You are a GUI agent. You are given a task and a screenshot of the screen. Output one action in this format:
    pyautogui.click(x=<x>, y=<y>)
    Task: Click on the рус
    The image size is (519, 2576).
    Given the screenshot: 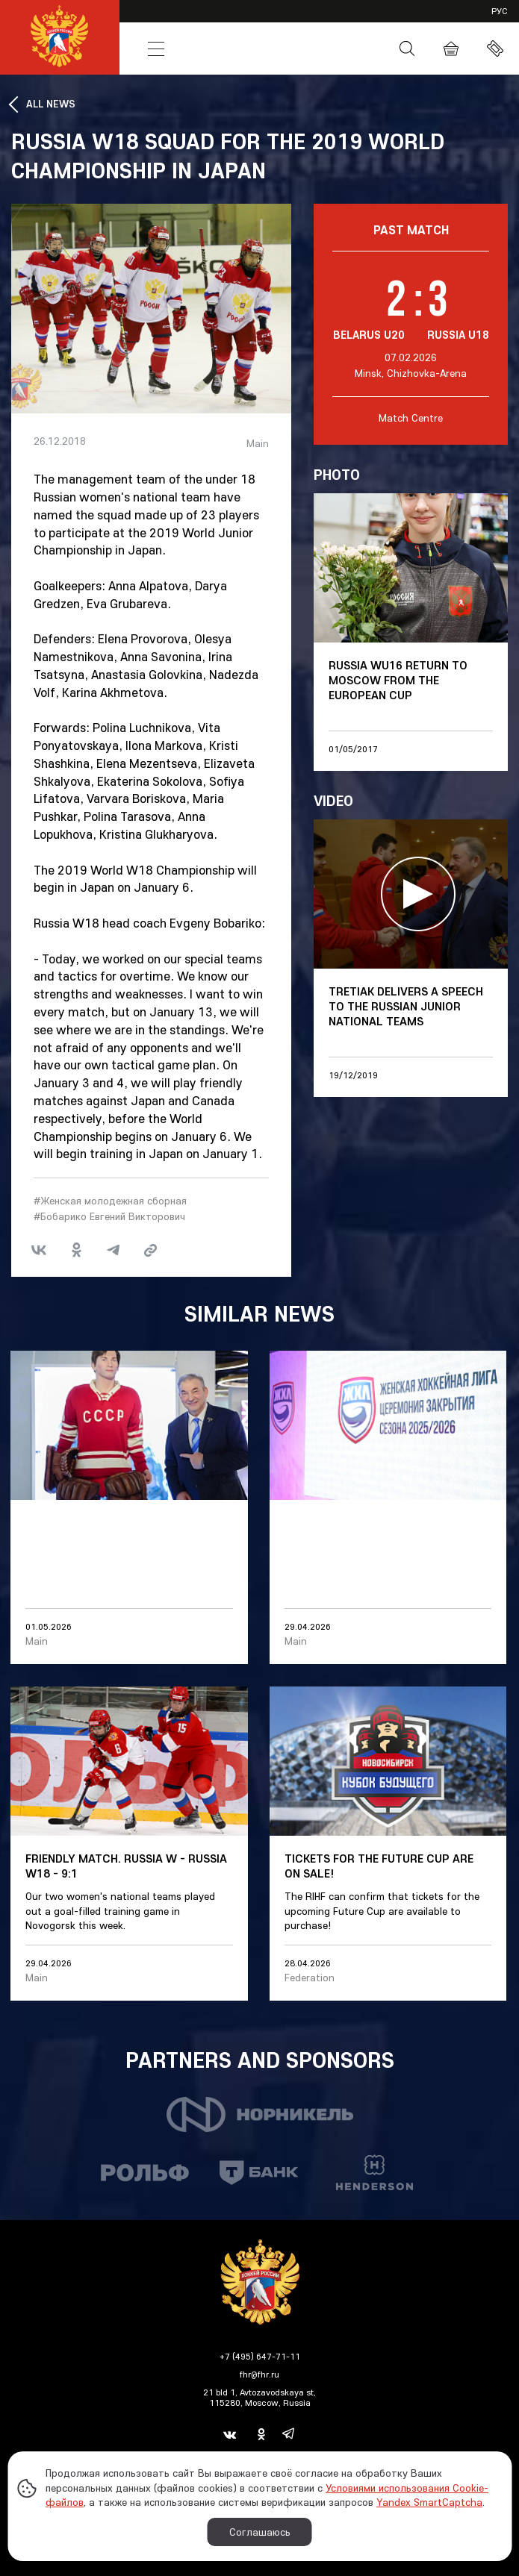 What is the action you would take?
    pyautogui.click(x=499, y=10)
    